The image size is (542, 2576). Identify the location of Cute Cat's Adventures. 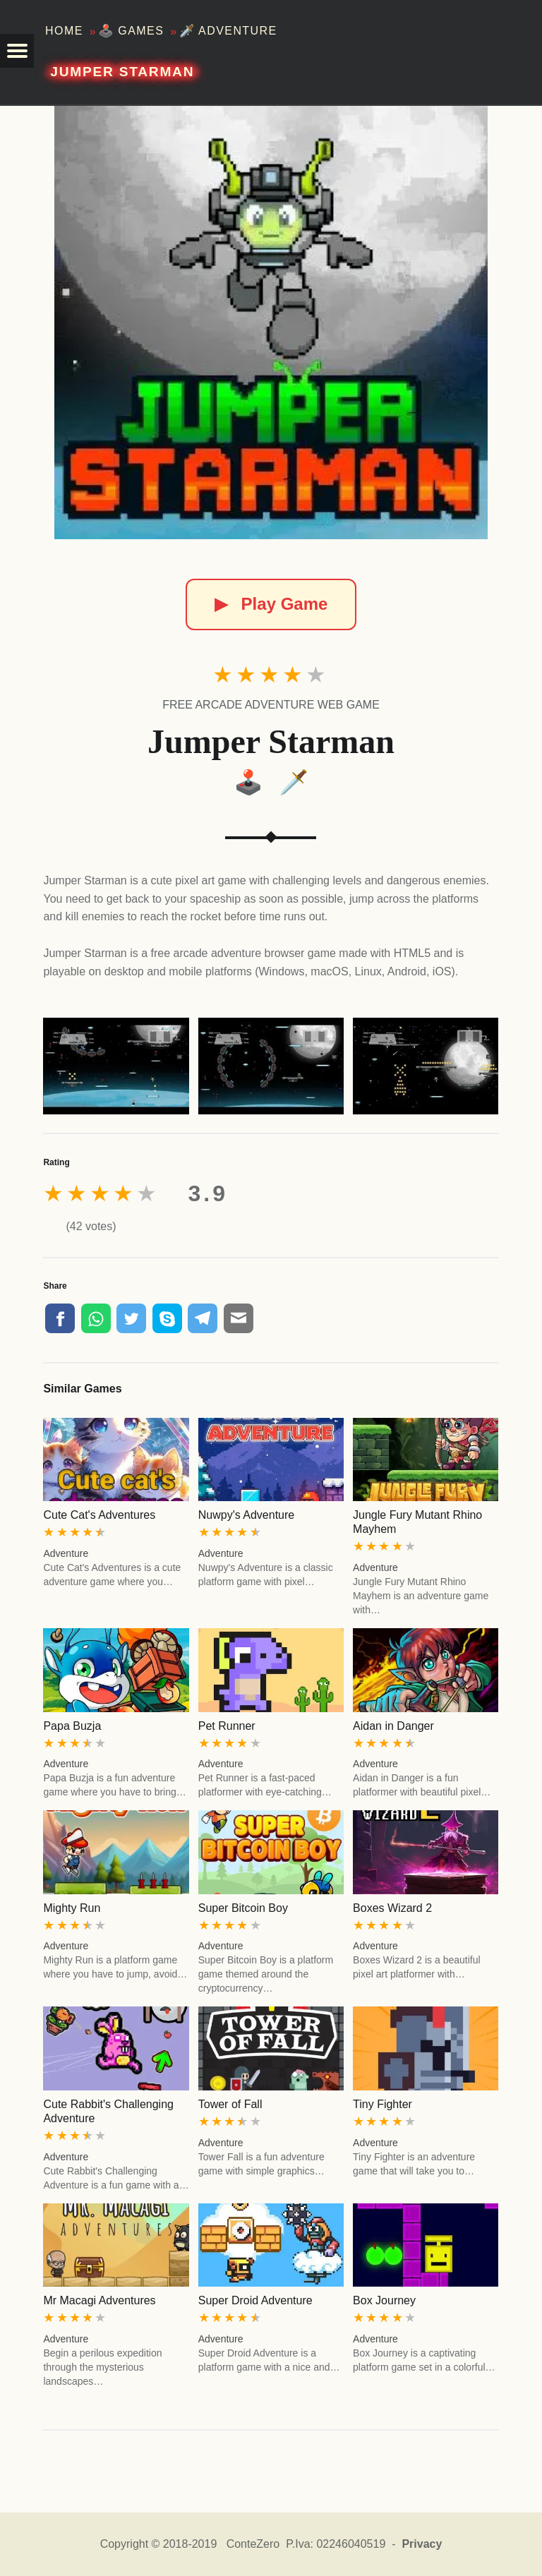
(99, 1515).